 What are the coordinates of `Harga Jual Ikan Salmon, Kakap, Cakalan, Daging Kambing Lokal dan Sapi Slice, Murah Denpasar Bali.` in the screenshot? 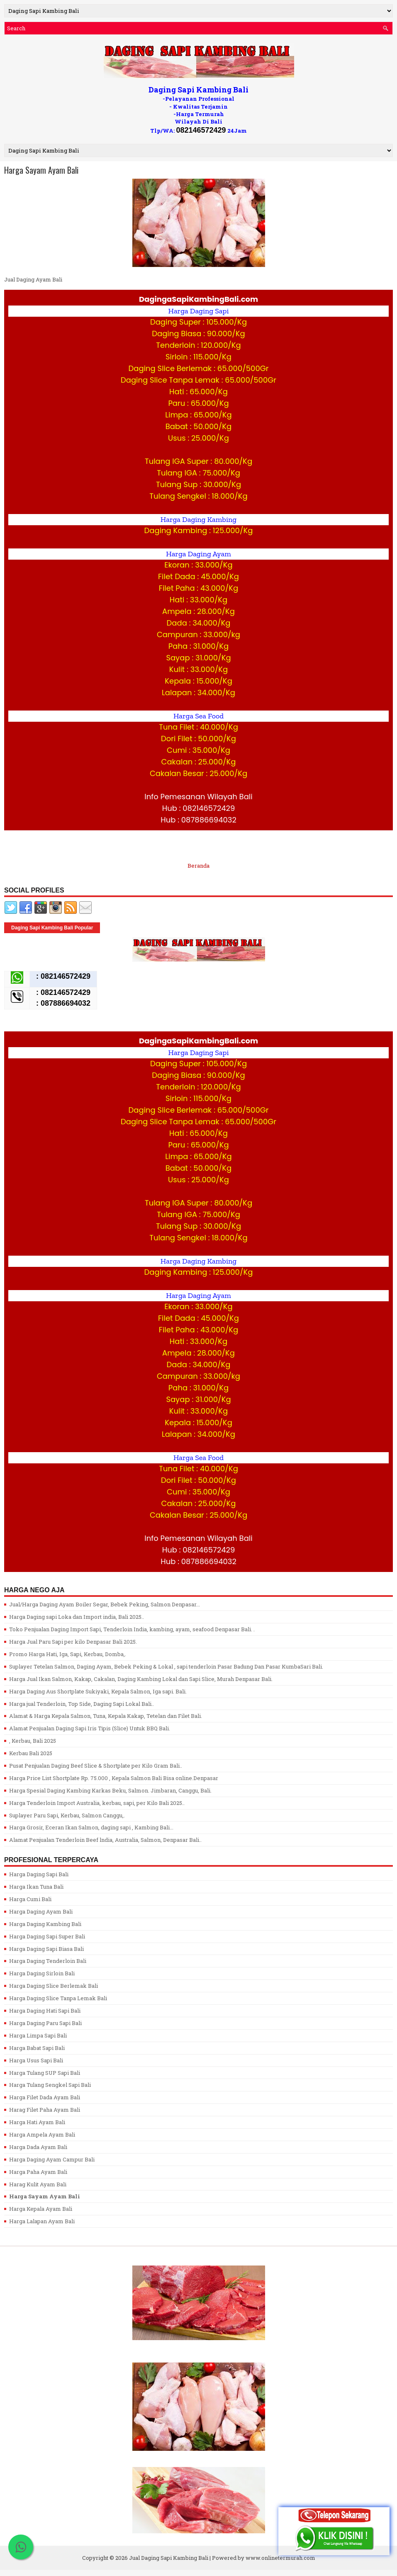 It's located at (141, 1679).